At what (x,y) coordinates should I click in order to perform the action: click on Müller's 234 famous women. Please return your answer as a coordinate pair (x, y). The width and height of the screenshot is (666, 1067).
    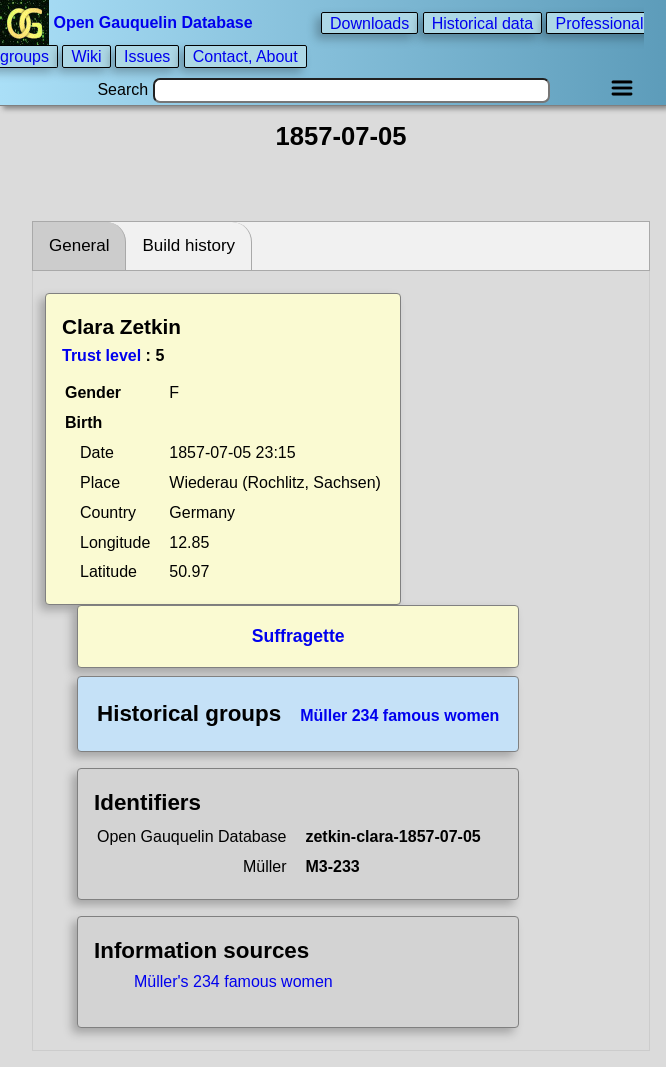
    Looking at the image, I should click on (233, 981).